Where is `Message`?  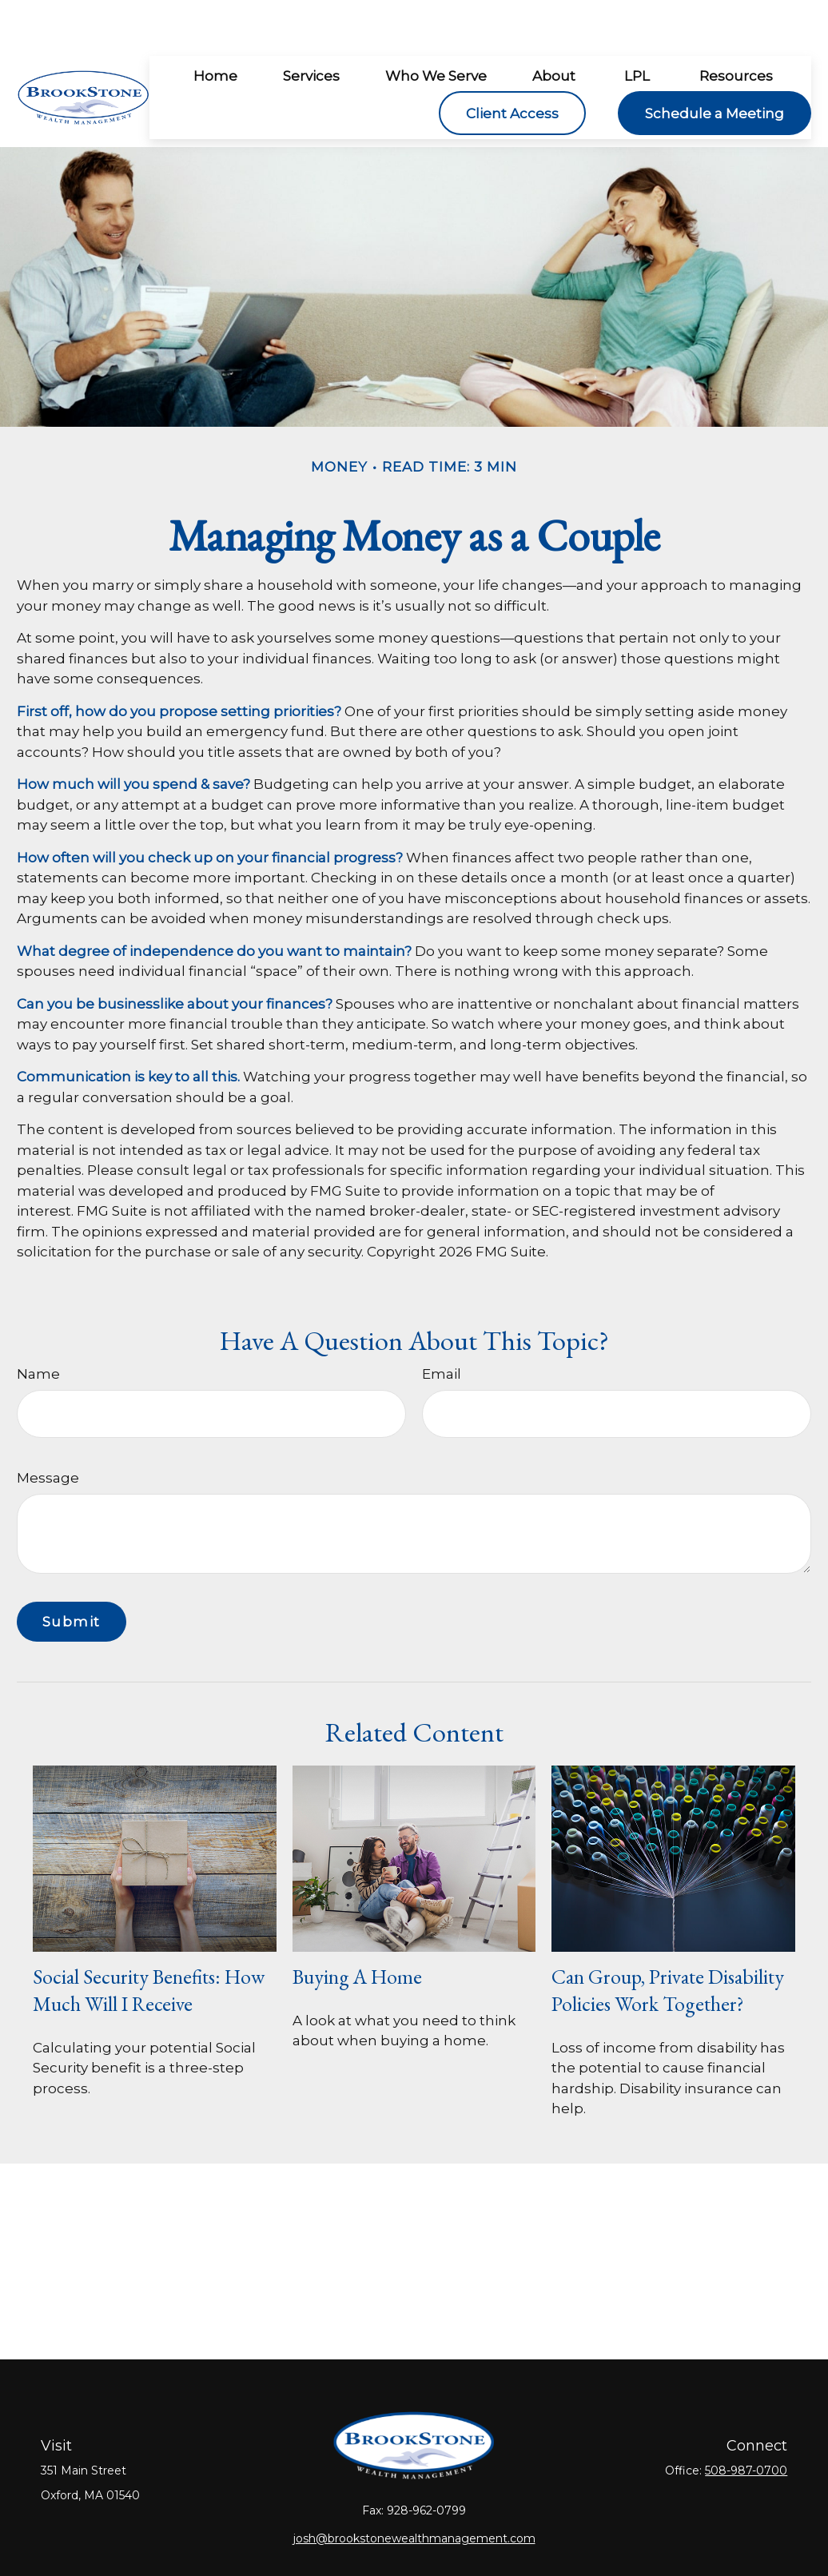 Message is located at coordinates (48, 1430).